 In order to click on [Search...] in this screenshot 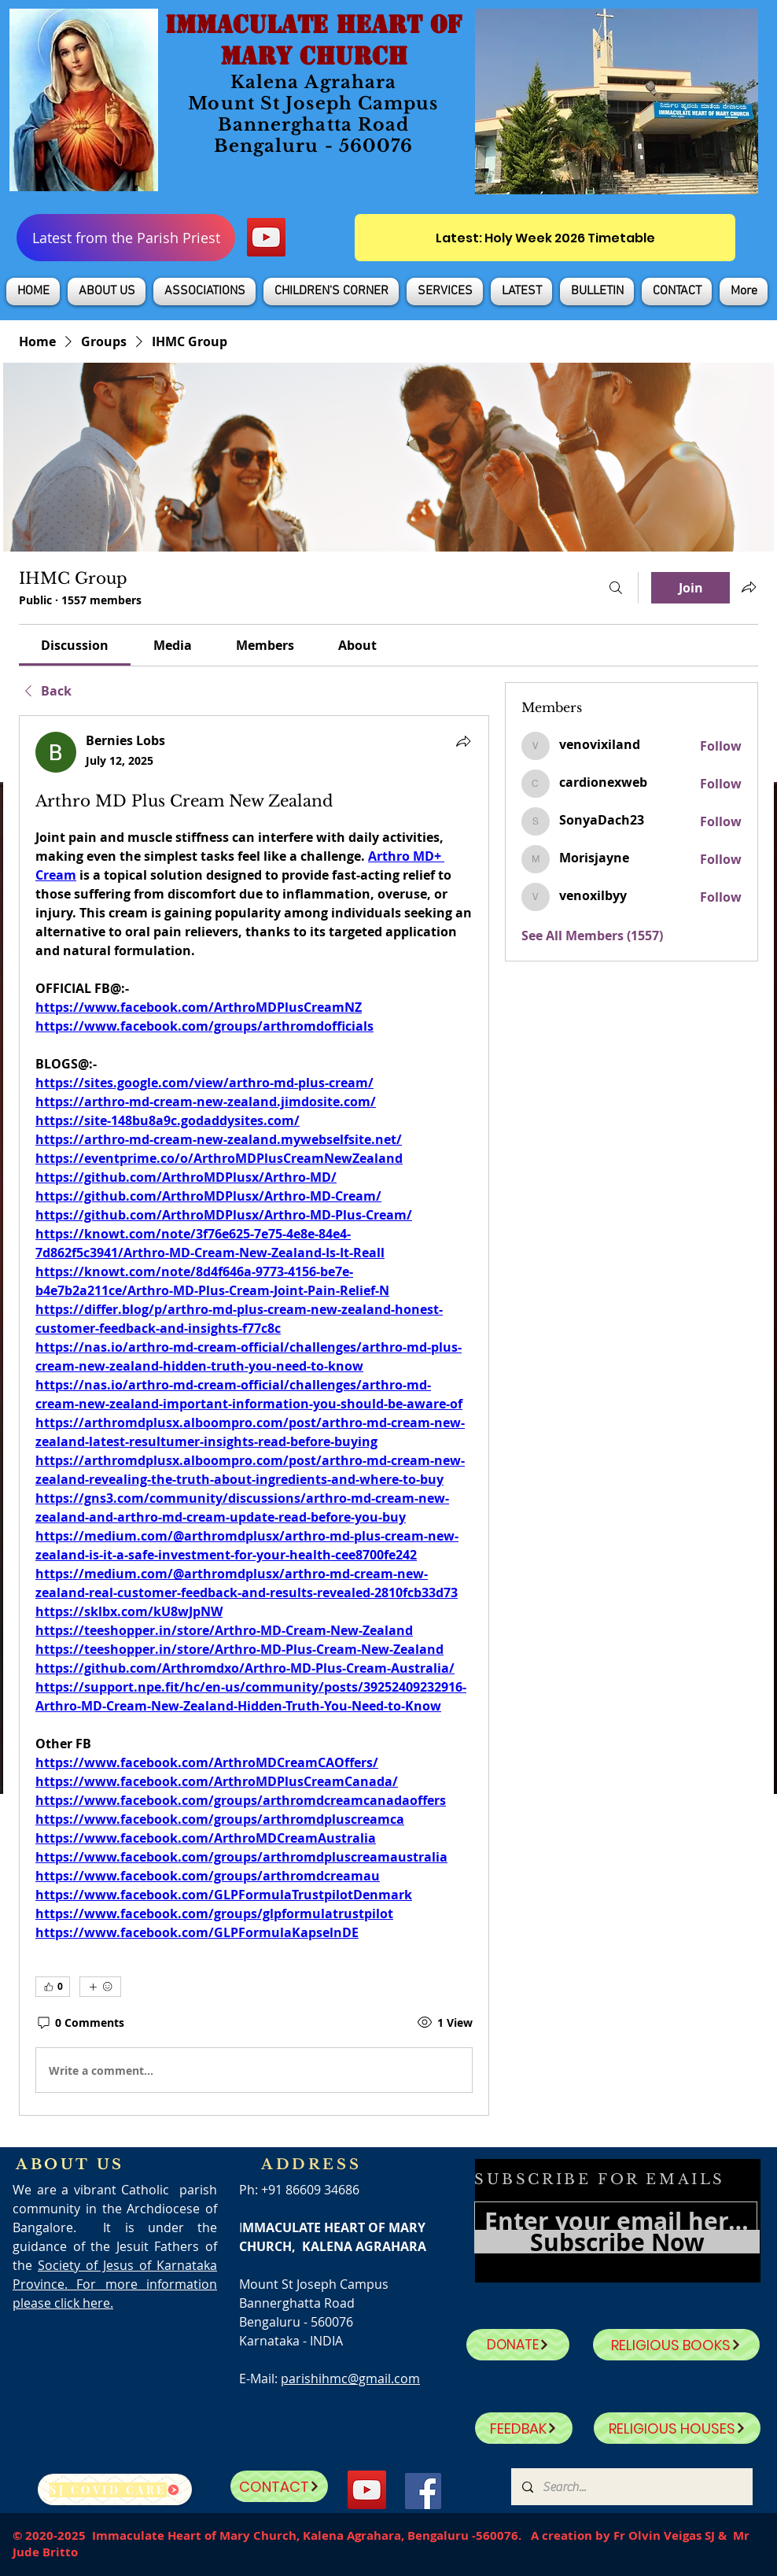, I will do `click(631, 2486)`.